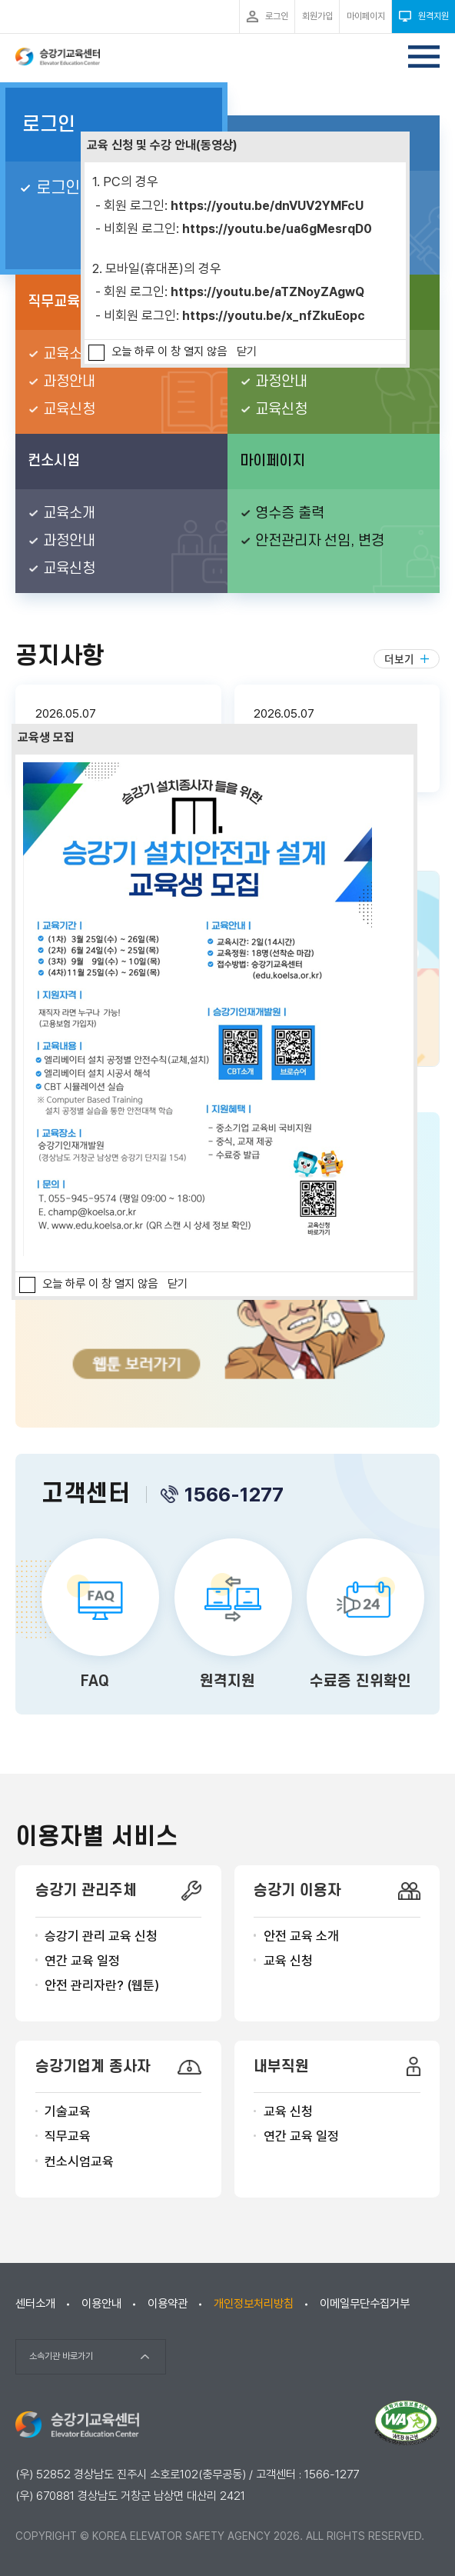  Describe the element at coordinates (48, 124) in the screenshot. I see `로그인` at that location.